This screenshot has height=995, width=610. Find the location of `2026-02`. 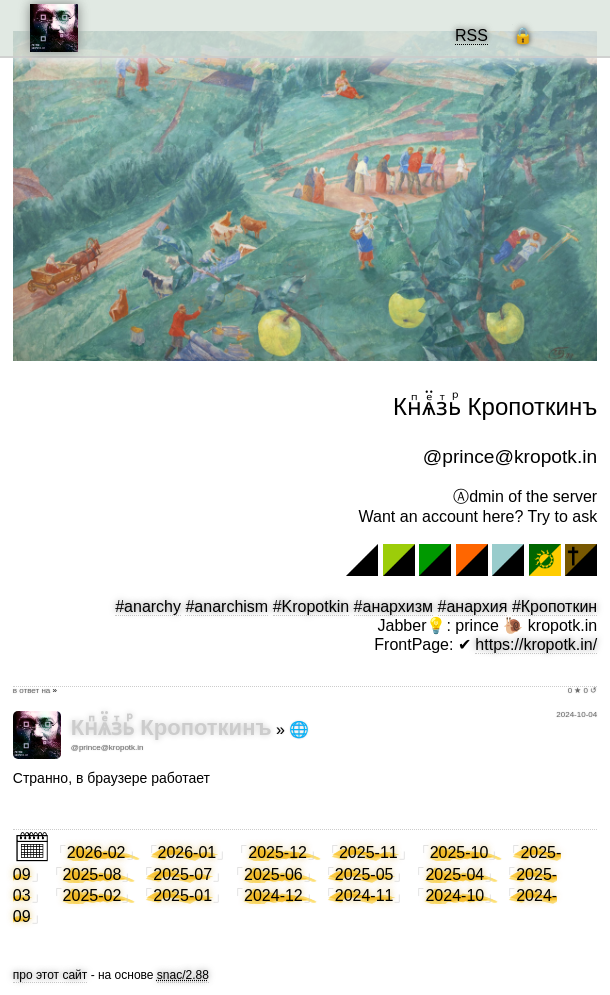

2026-02 is located at coordinates (96, 852).